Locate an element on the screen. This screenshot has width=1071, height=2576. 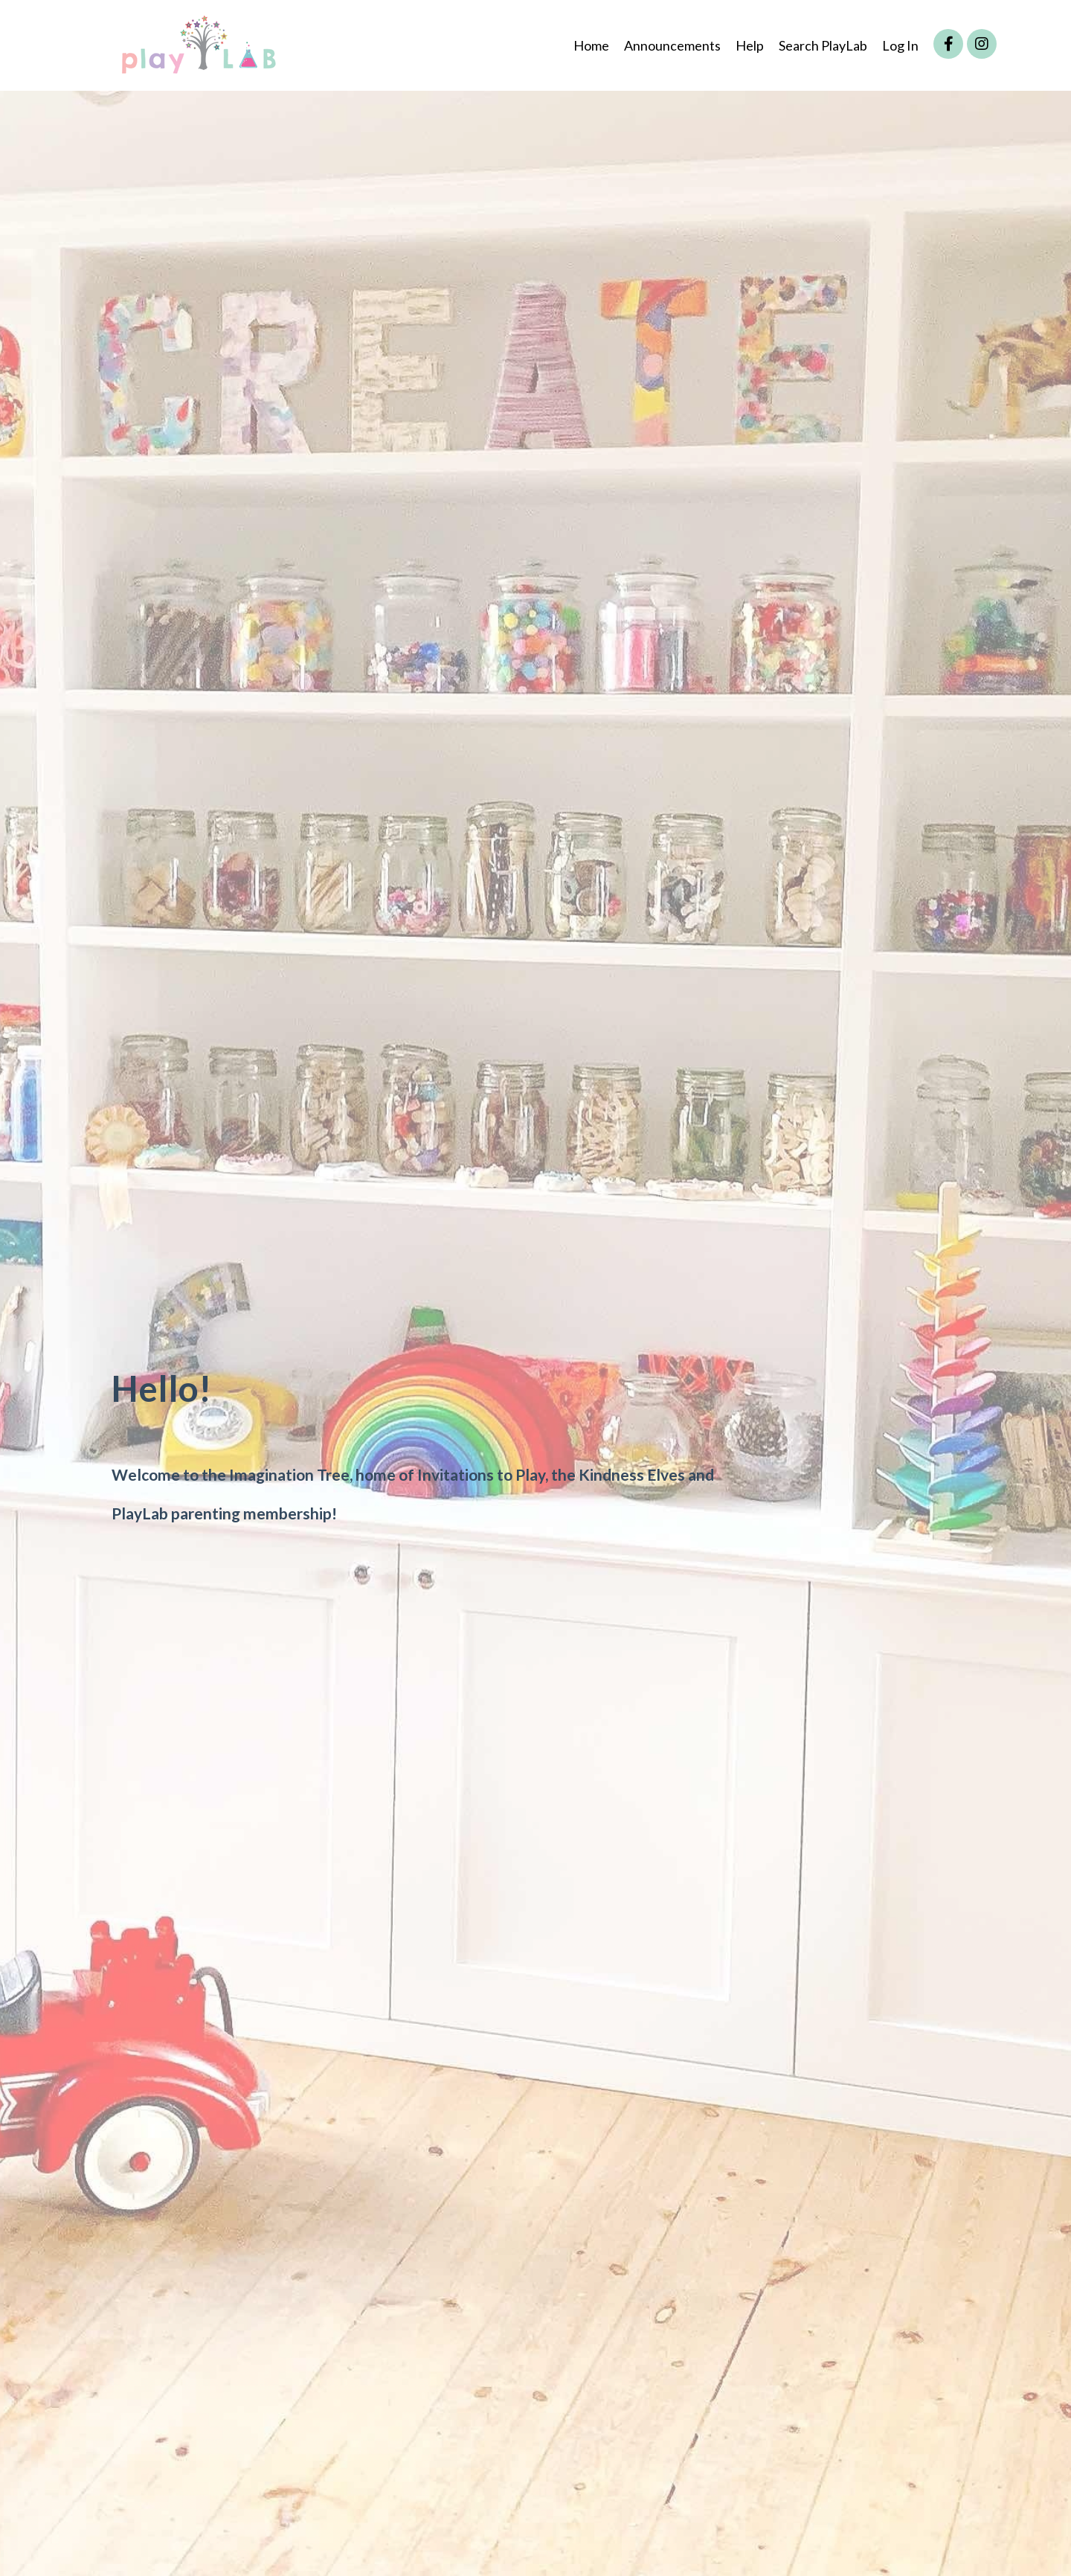
Help is located at coordinates (750, 45).